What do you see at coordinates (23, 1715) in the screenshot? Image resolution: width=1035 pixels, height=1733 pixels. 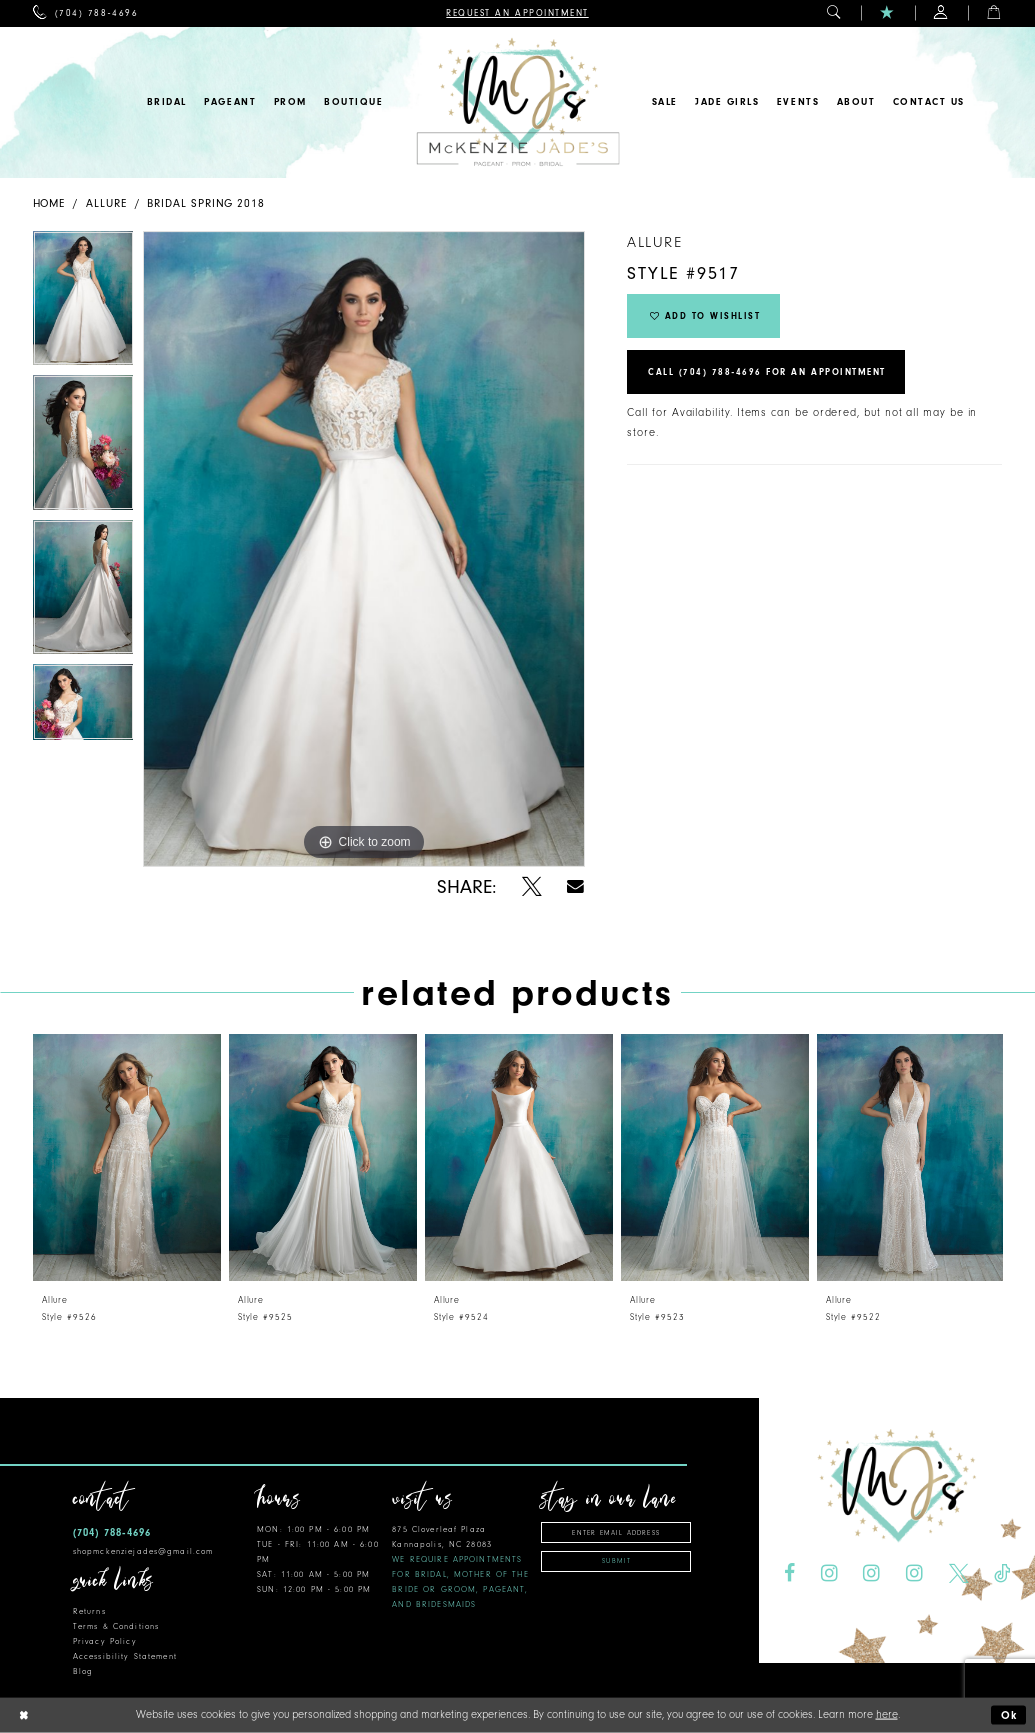 I see `[Close Dialog]` at bounding box center [23, 1715].